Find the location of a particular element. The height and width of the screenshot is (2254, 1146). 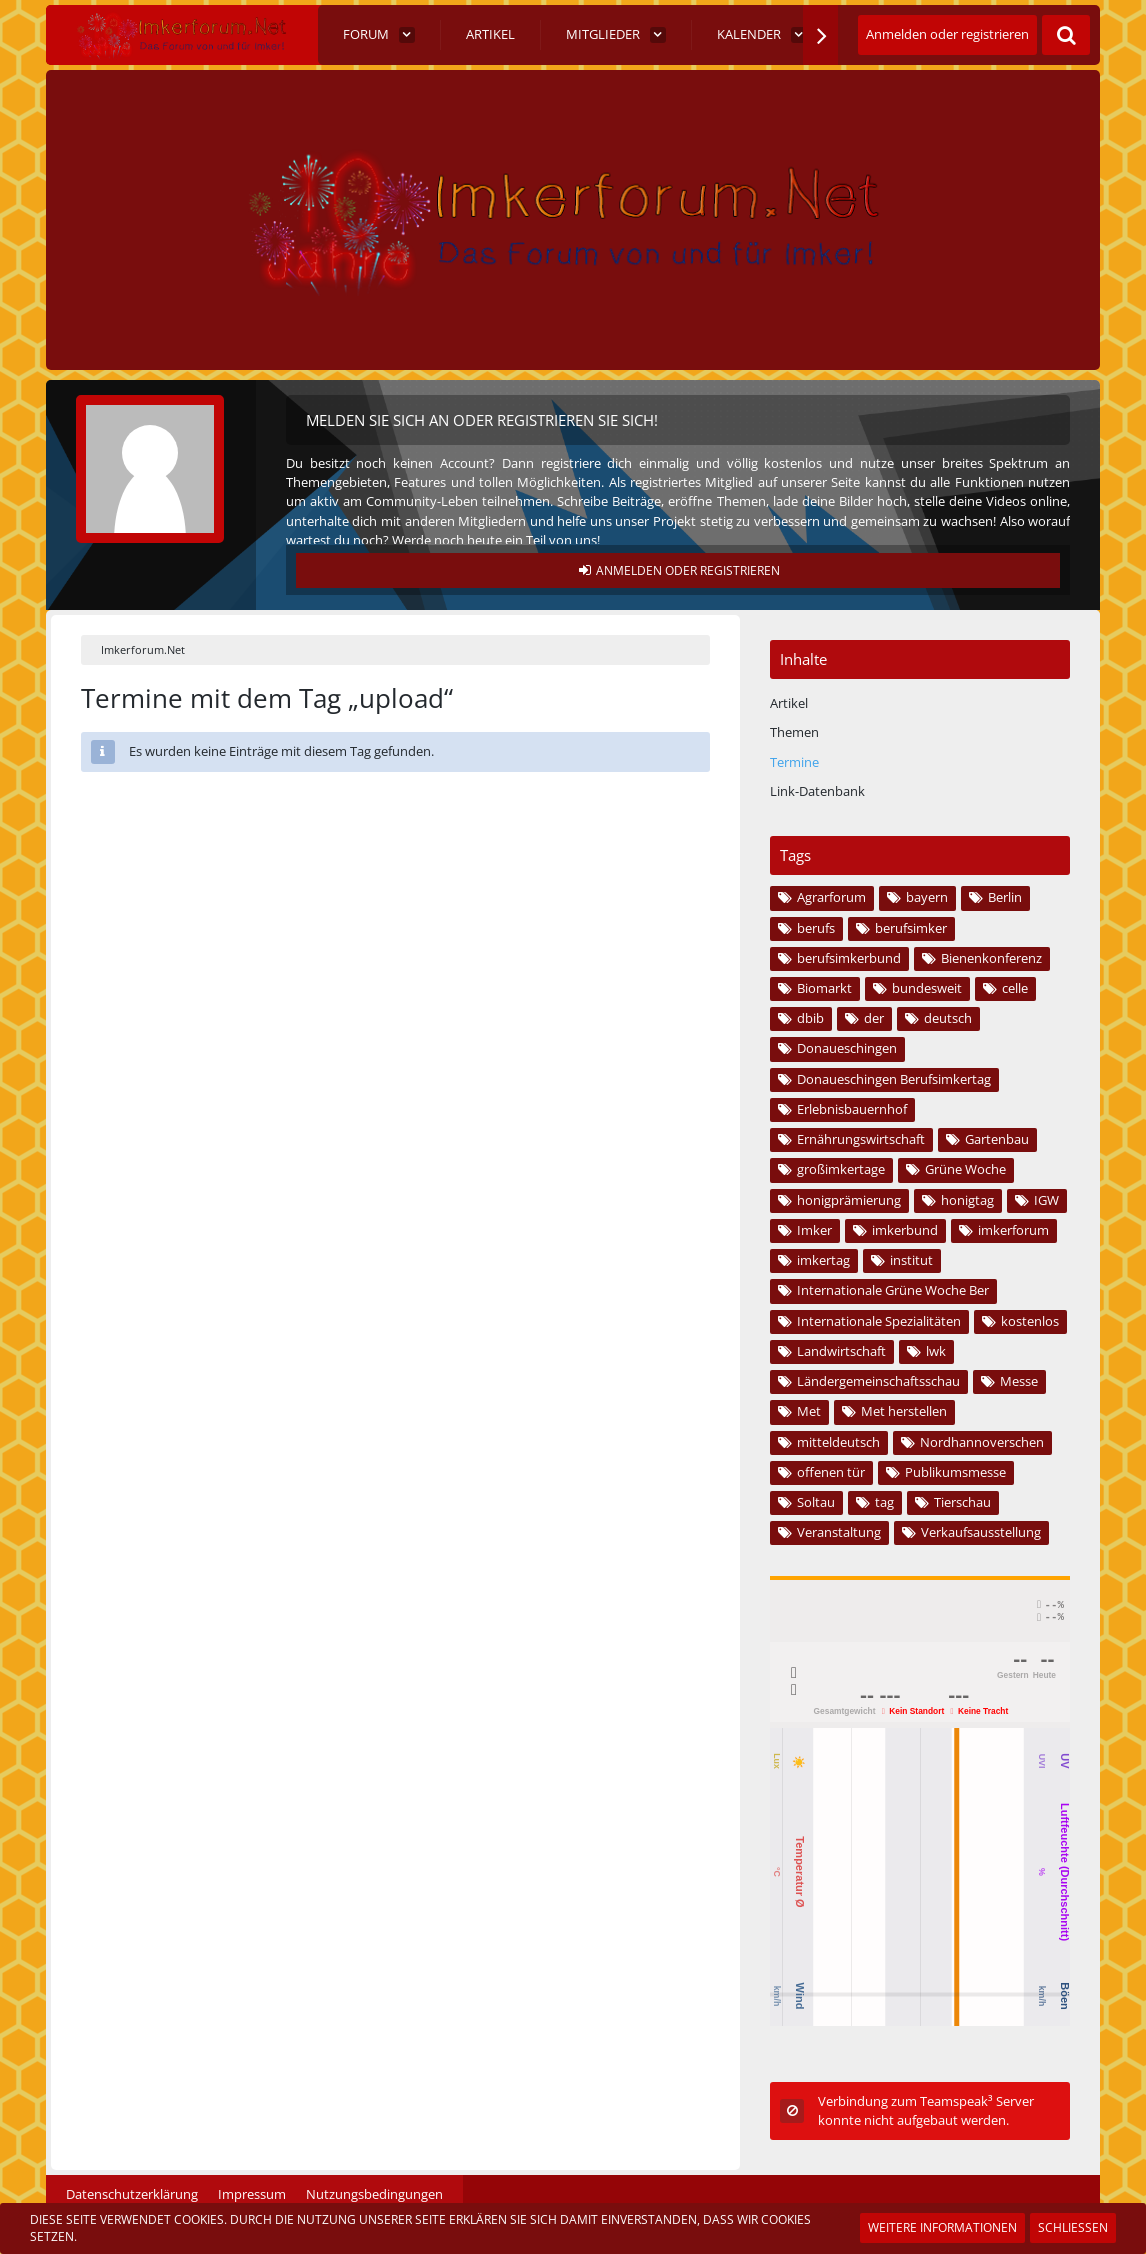

honigprämierung is located at coordinates (849, 1200).